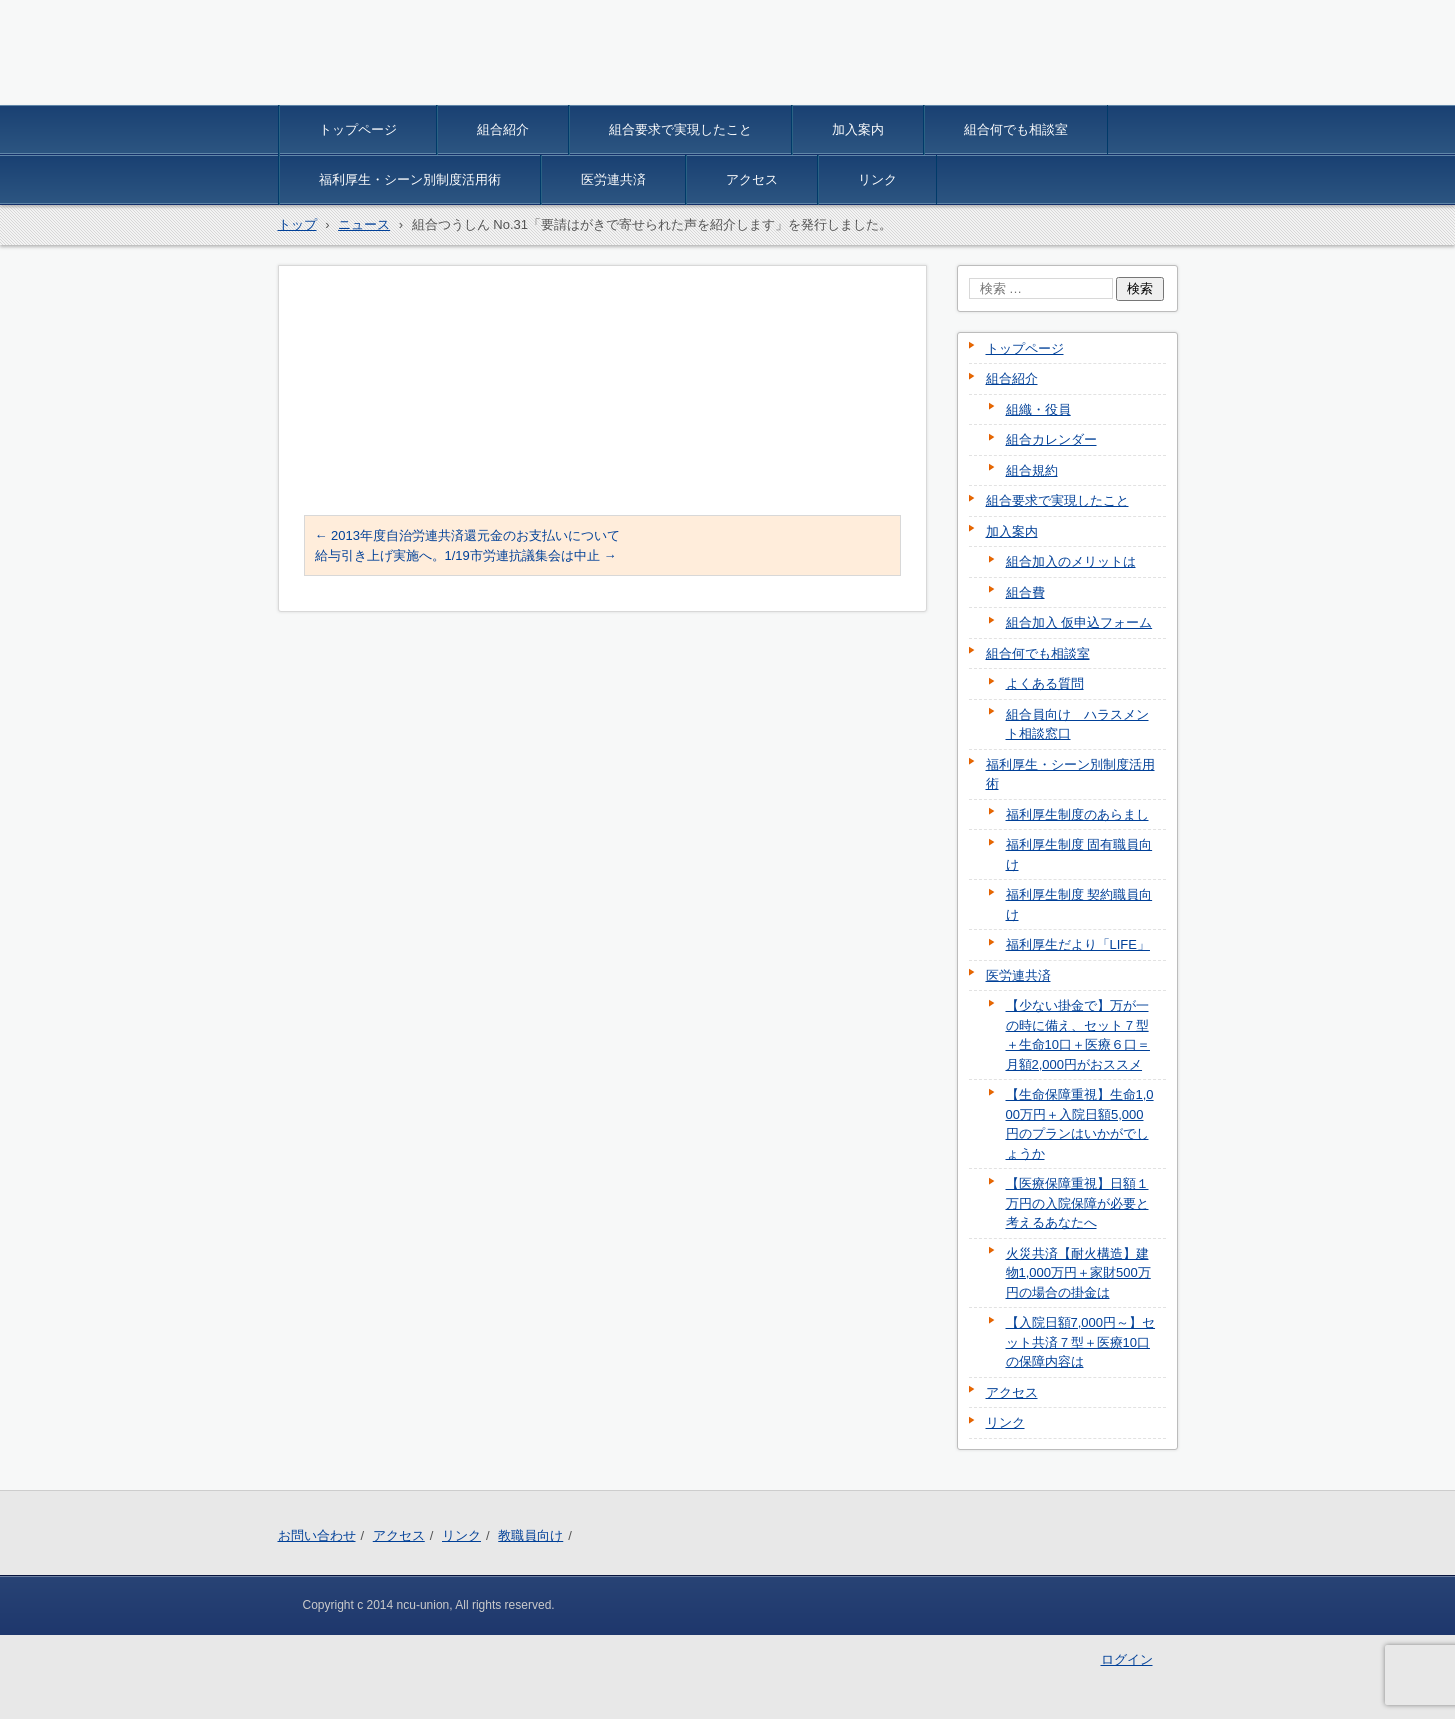  Describe the element at coordinates (410, 179) in the screenshot. I see `福利厚生・シーン別制度活用術` at that location.